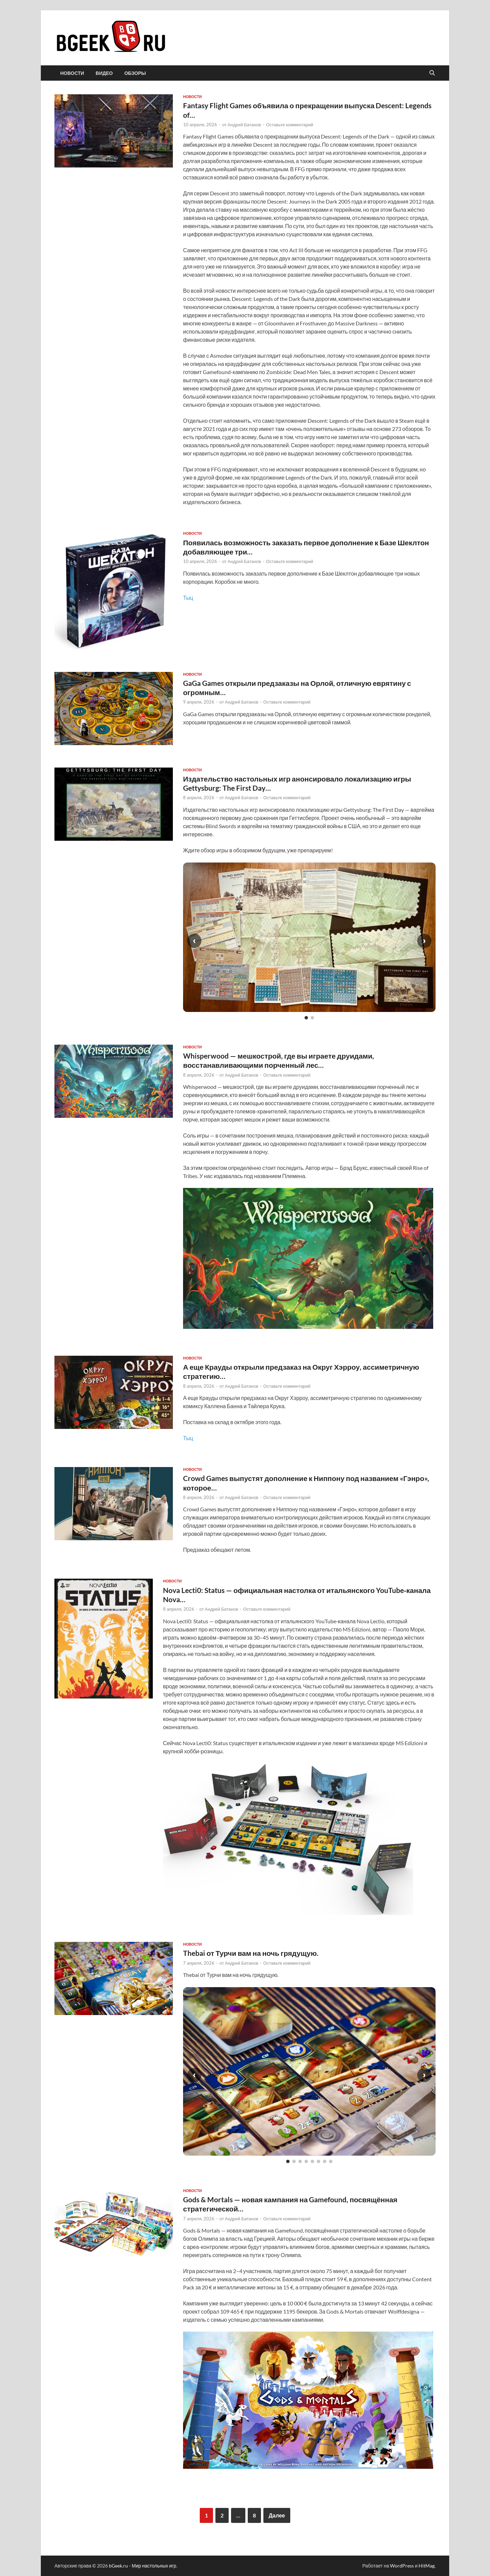 The image size is (490, 2576). Describe the element at coordinates (276, 2515) in the screenshot. I see `Далее` at that location.